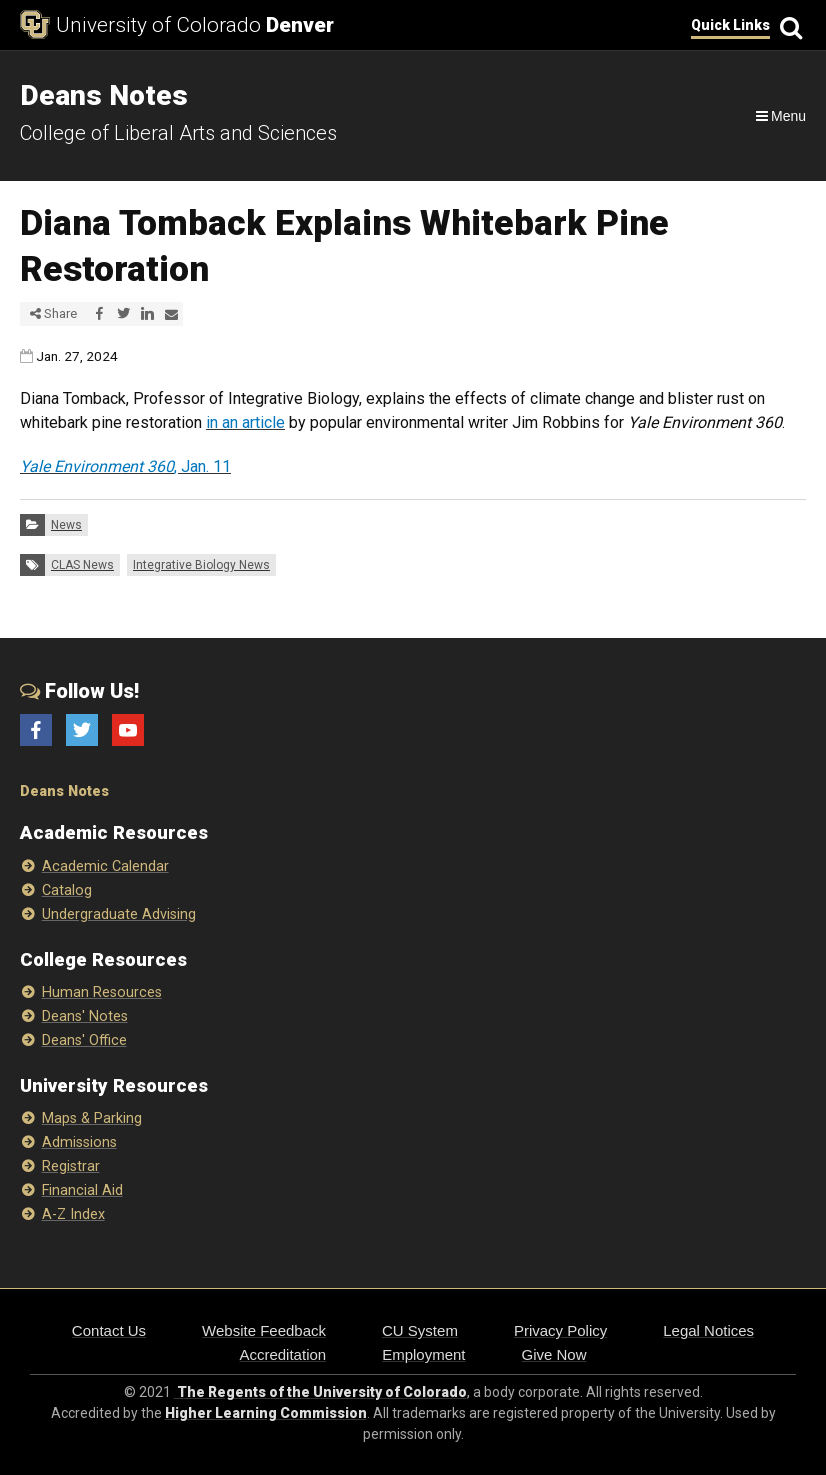 This screenshot has width=826, height=1475. I want to click on Contact Us, so click(109, 1330).